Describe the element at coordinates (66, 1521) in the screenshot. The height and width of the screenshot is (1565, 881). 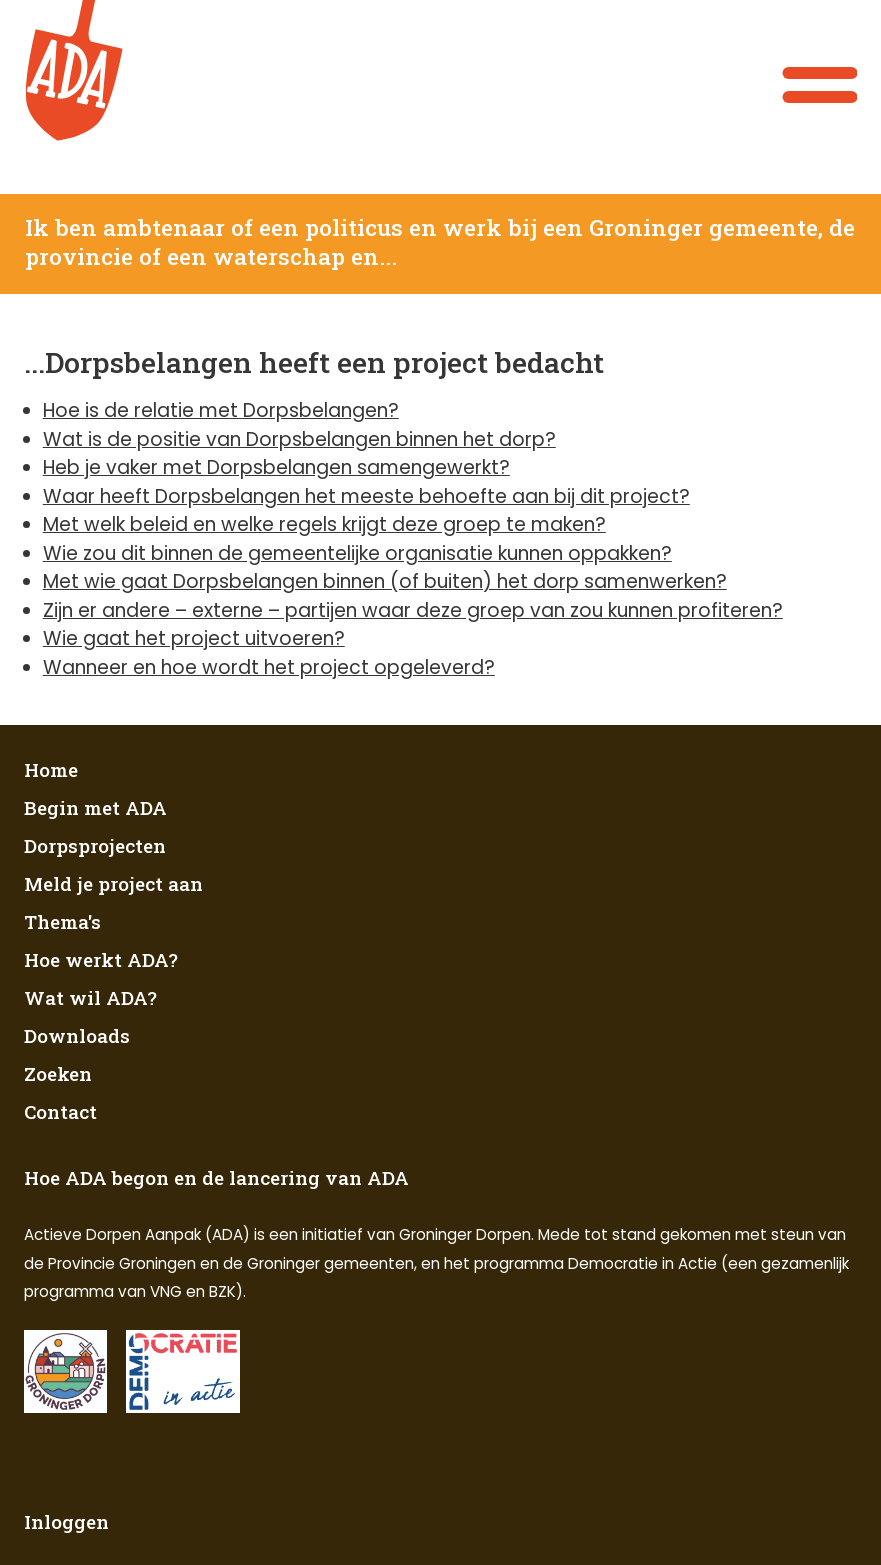
I see `Inloggen` at that location.